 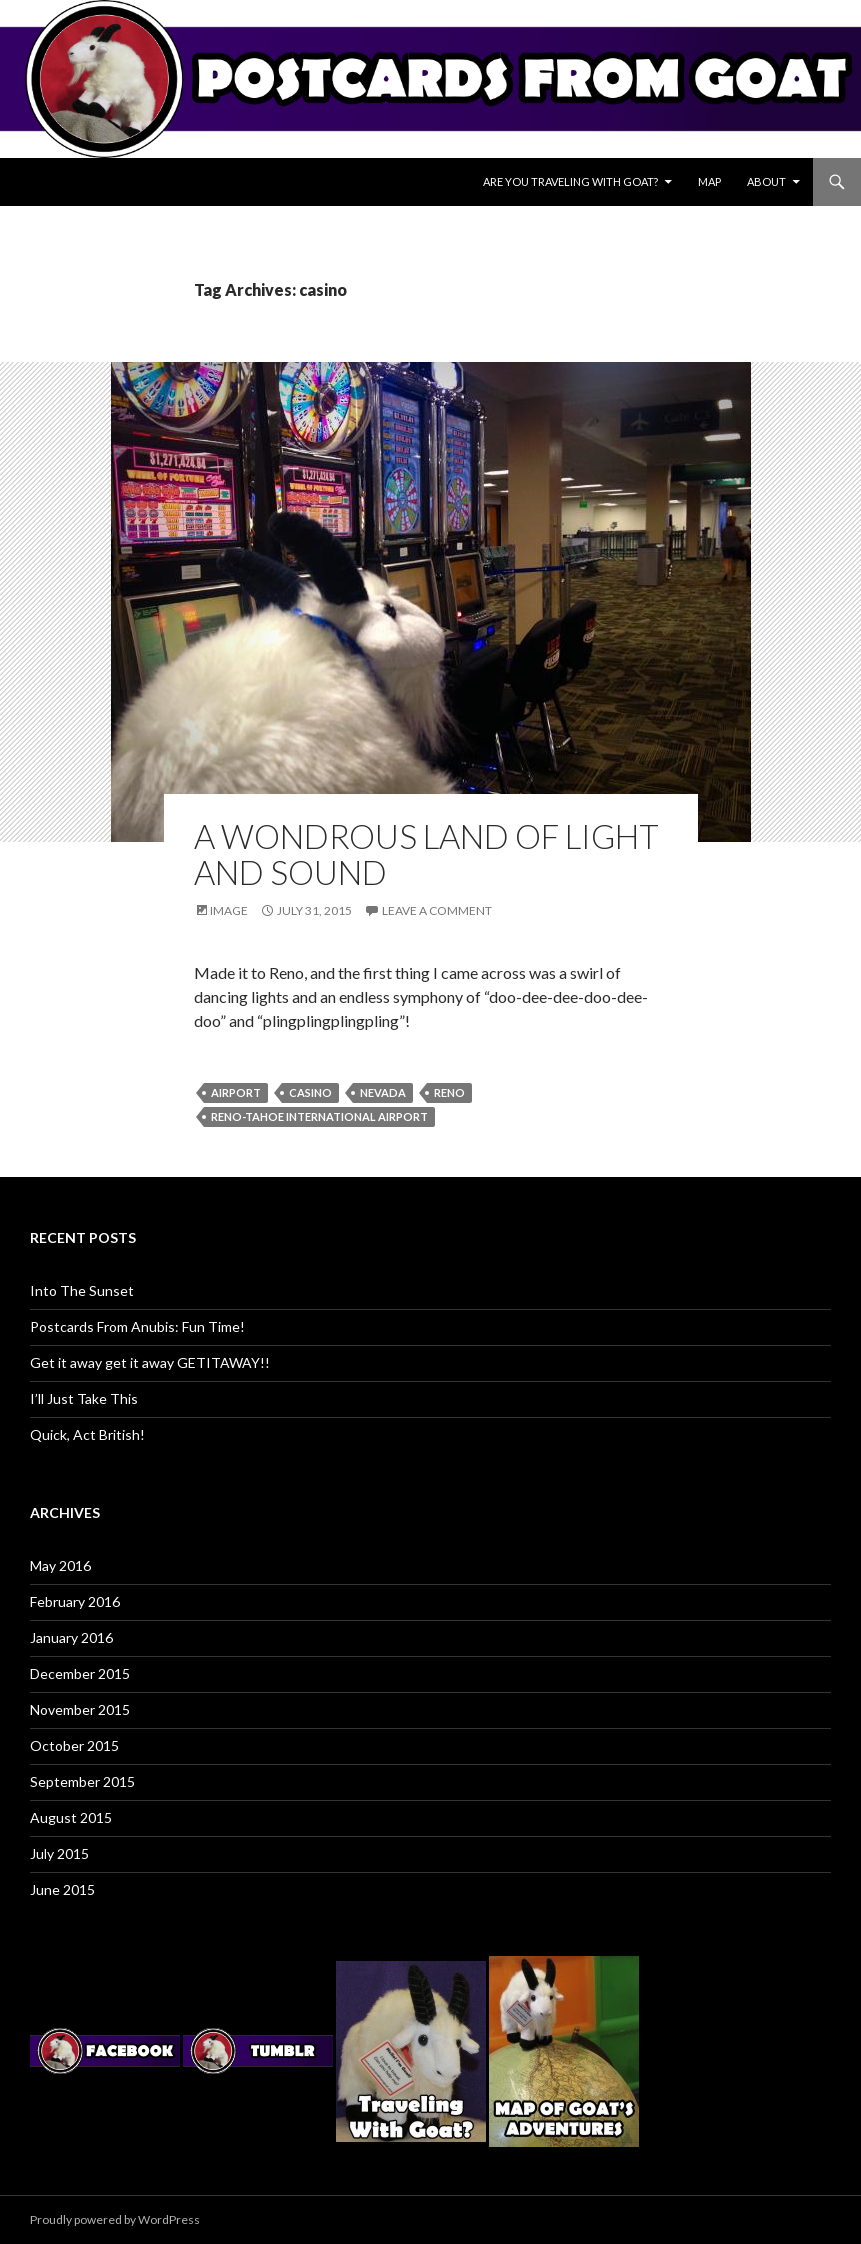 What do you see at coordinates (82, 1290) in the screenshot?
I see `Into The Sunset` at bounding box center [82, 1290].